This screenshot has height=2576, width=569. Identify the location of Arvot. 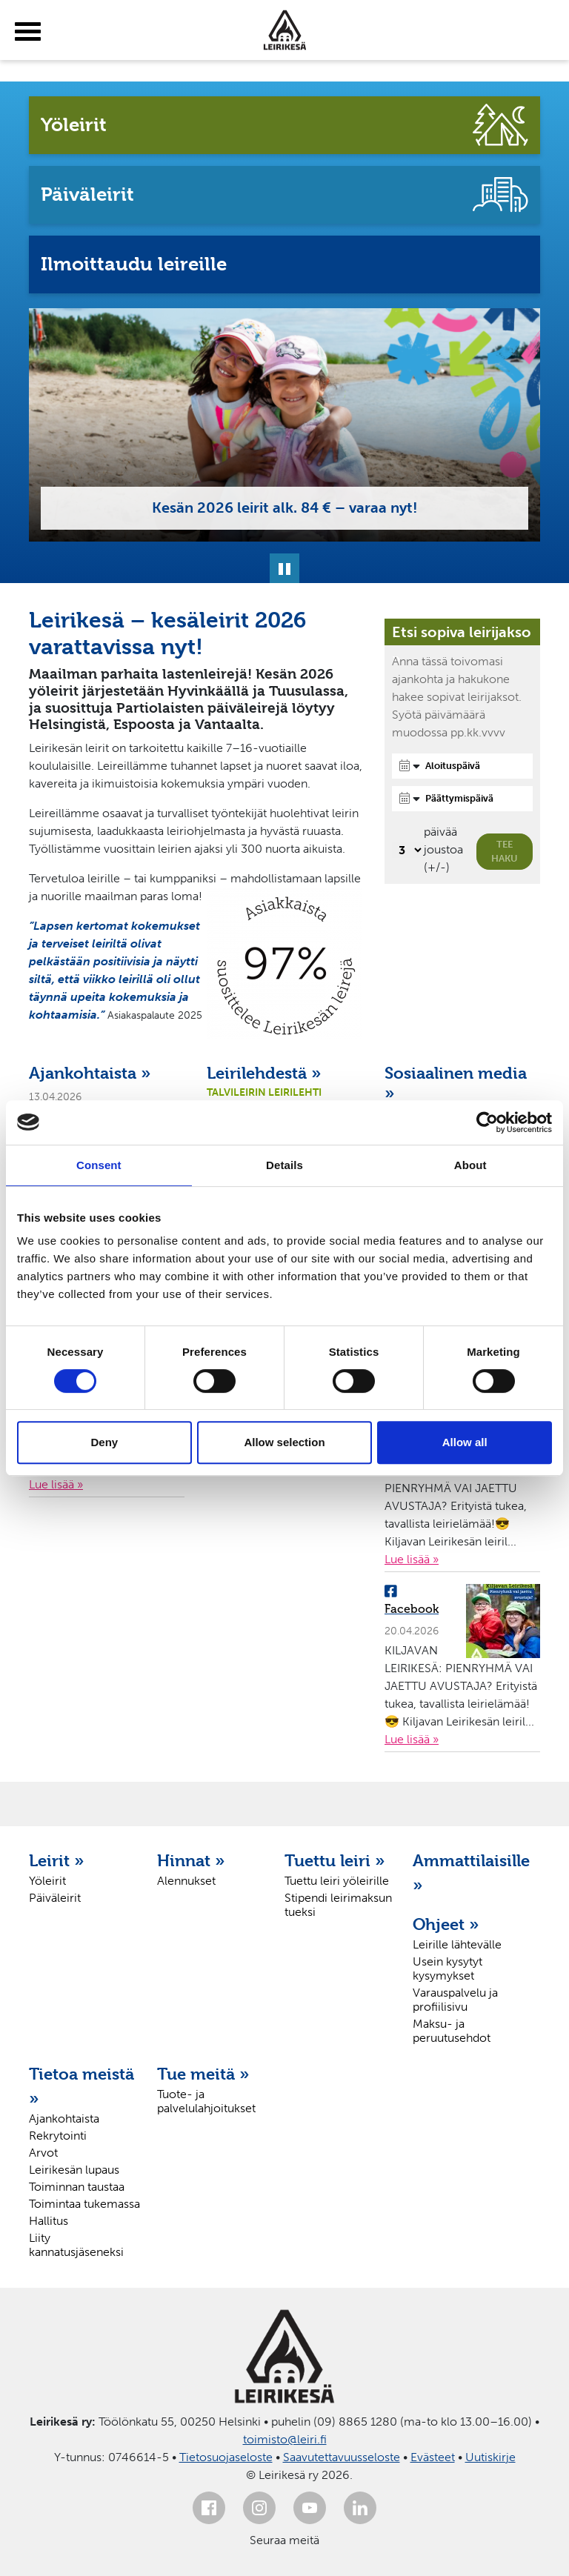
(43, 2153).